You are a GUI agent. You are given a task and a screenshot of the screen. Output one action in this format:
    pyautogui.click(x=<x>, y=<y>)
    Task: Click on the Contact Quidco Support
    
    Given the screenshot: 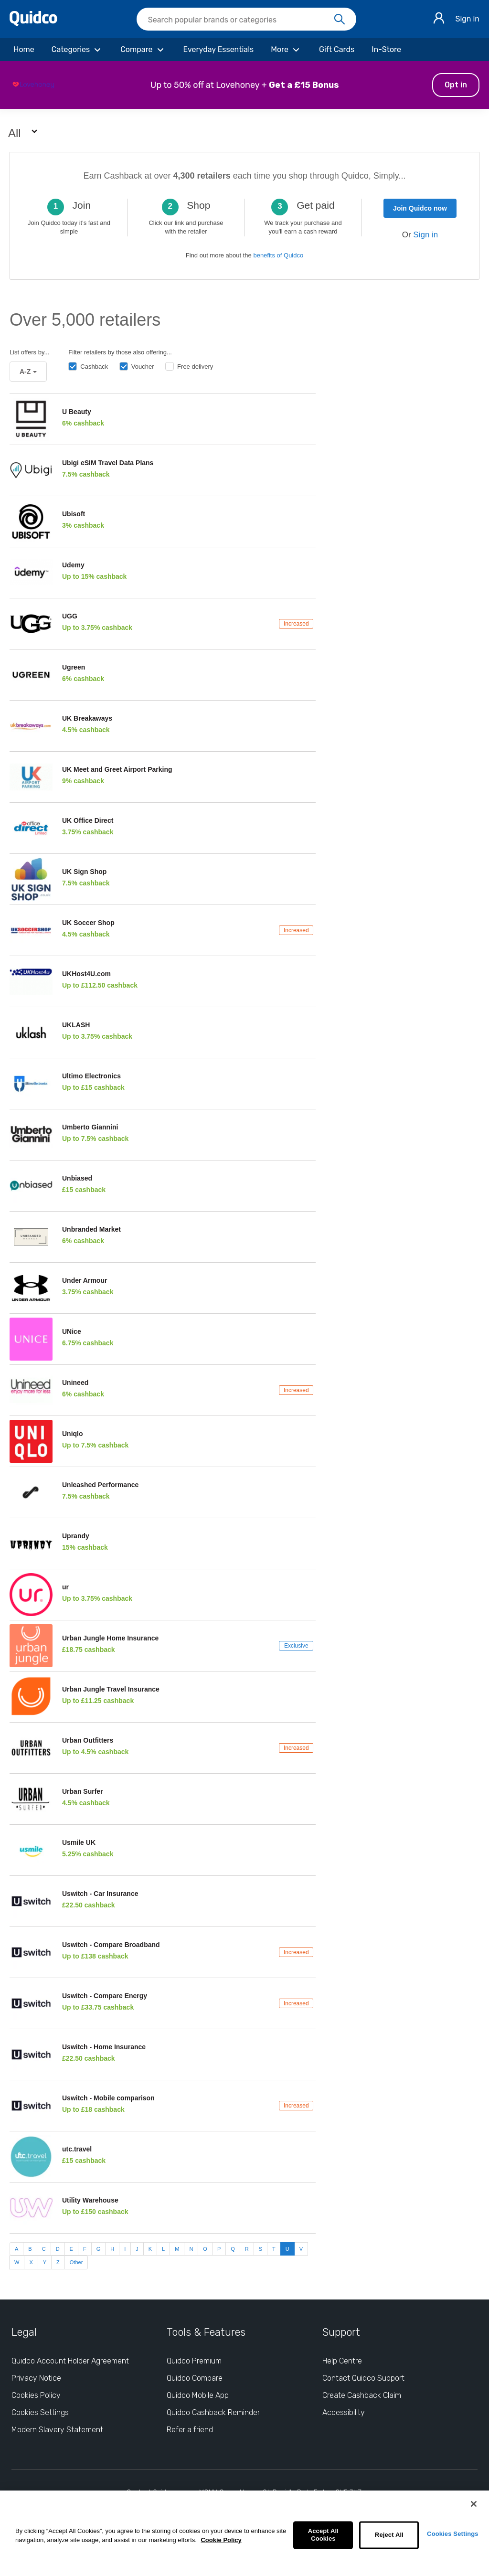 What is the action you would take?
    pyautogui.click(x=363, y=2378)
    